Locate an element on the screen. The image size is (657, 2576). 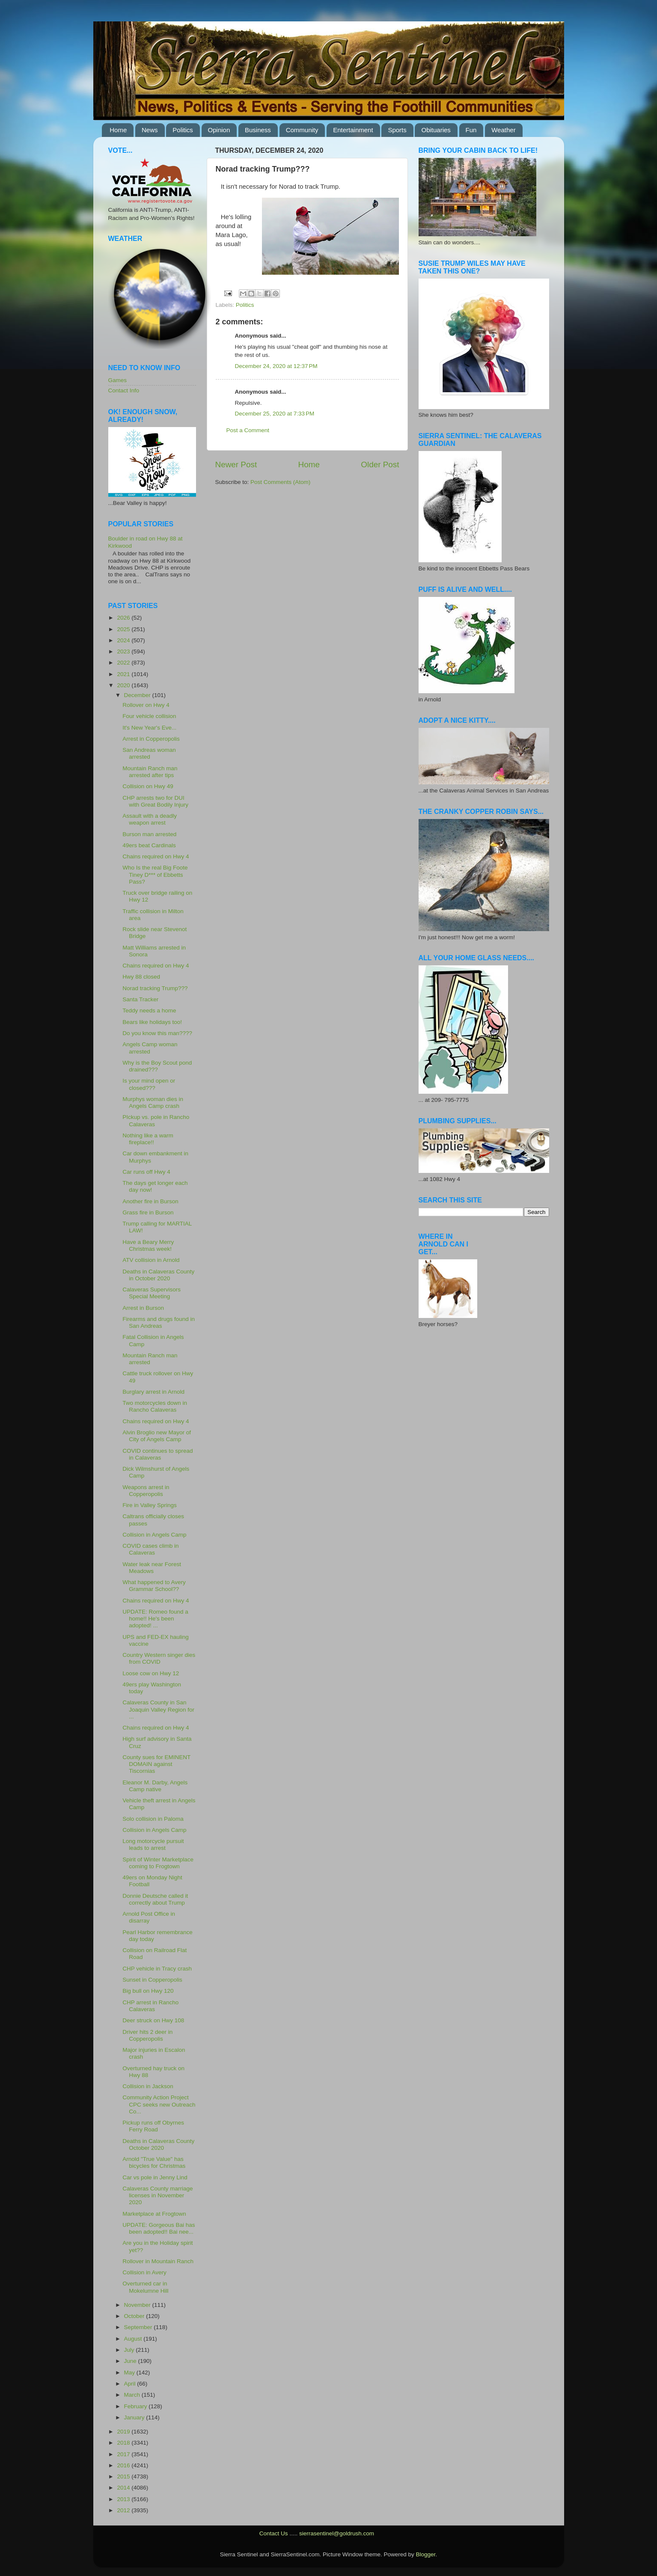
Is your mind open or closed??? is located at coordinates (148, 1084).